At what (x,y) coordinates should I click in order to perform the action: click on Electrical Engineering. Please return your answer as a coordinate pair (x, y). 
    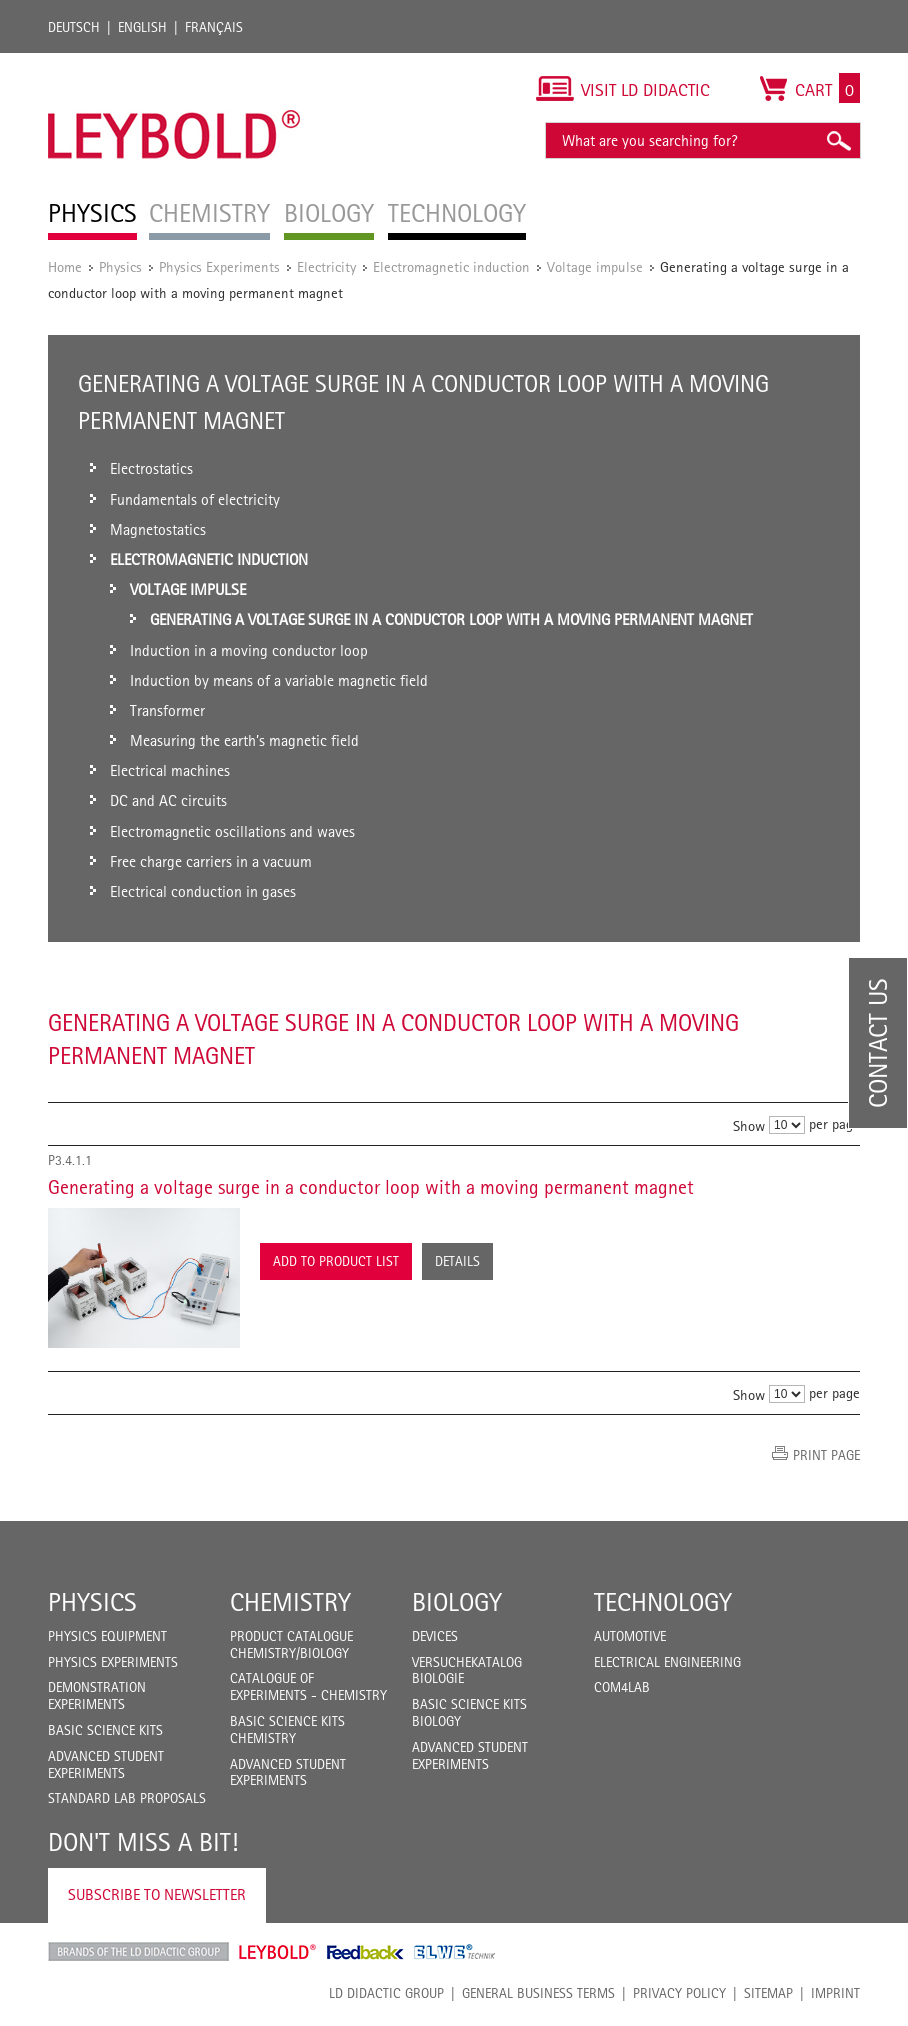
    Looking at the image, I should click on (667, 1662).